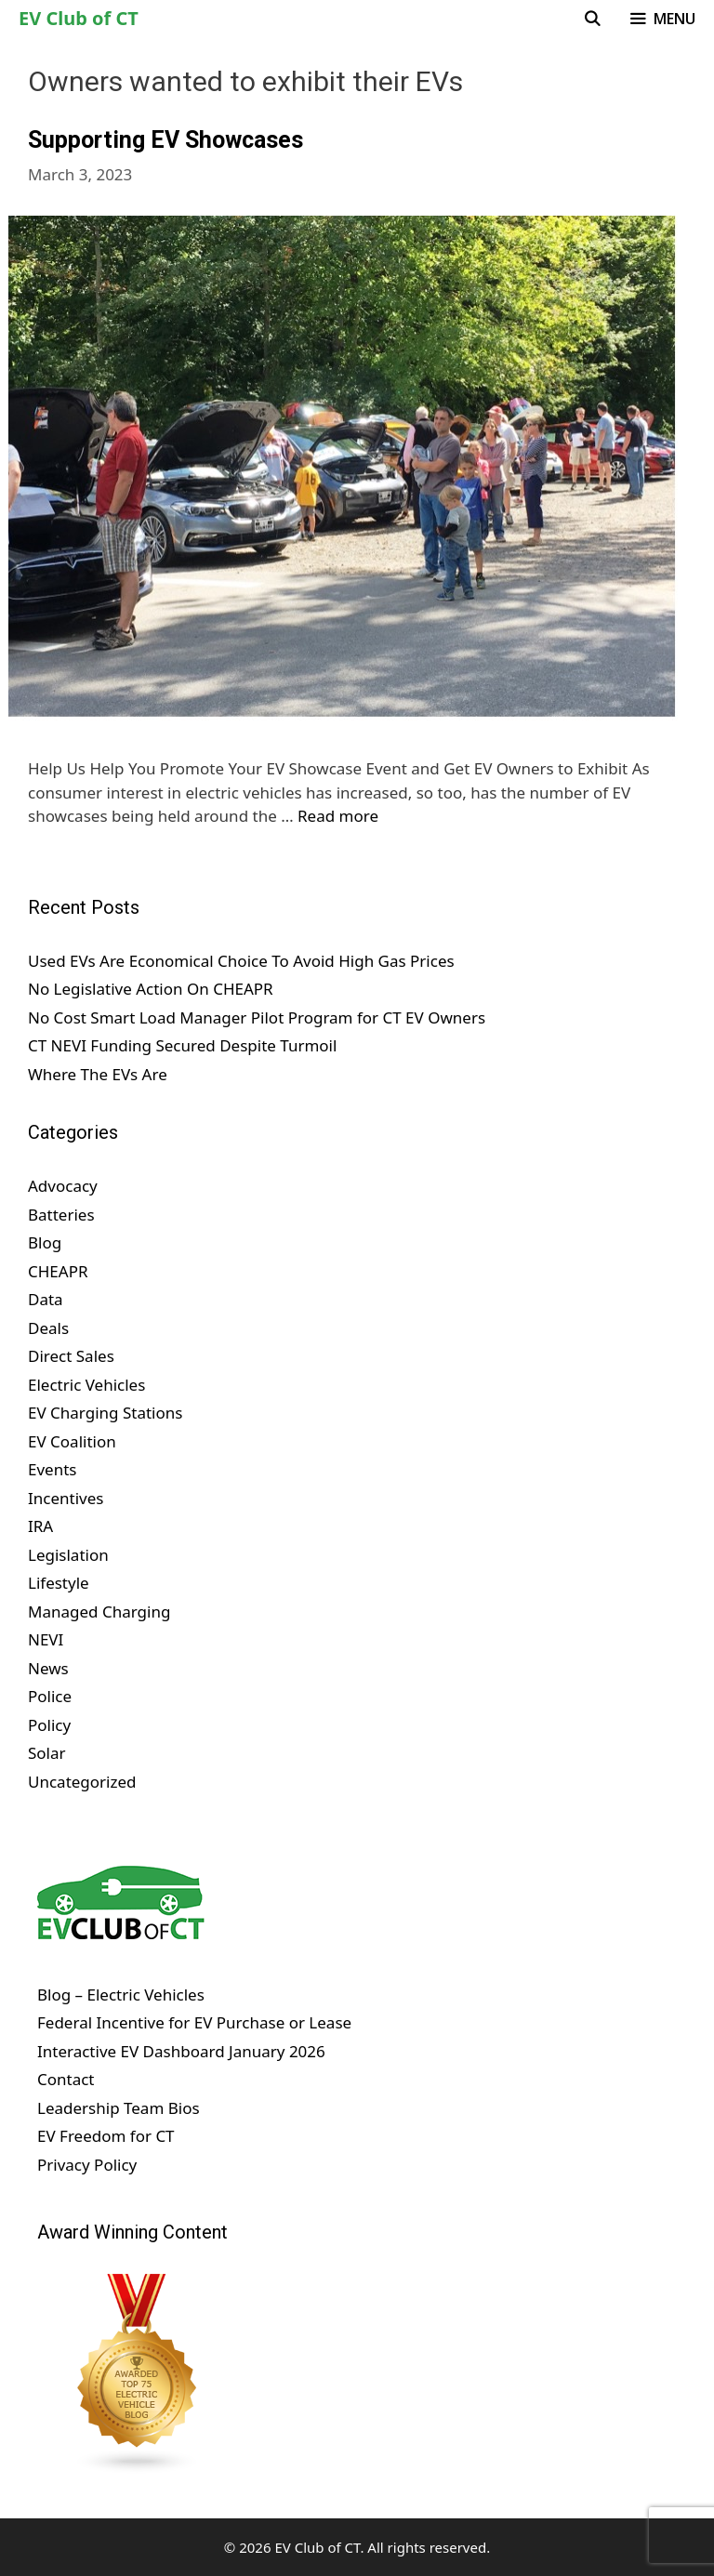  What do you see at coordinates (82, 1781) in the screenshot?
I see `Uncategorized` at bounding box center [82, 1781].